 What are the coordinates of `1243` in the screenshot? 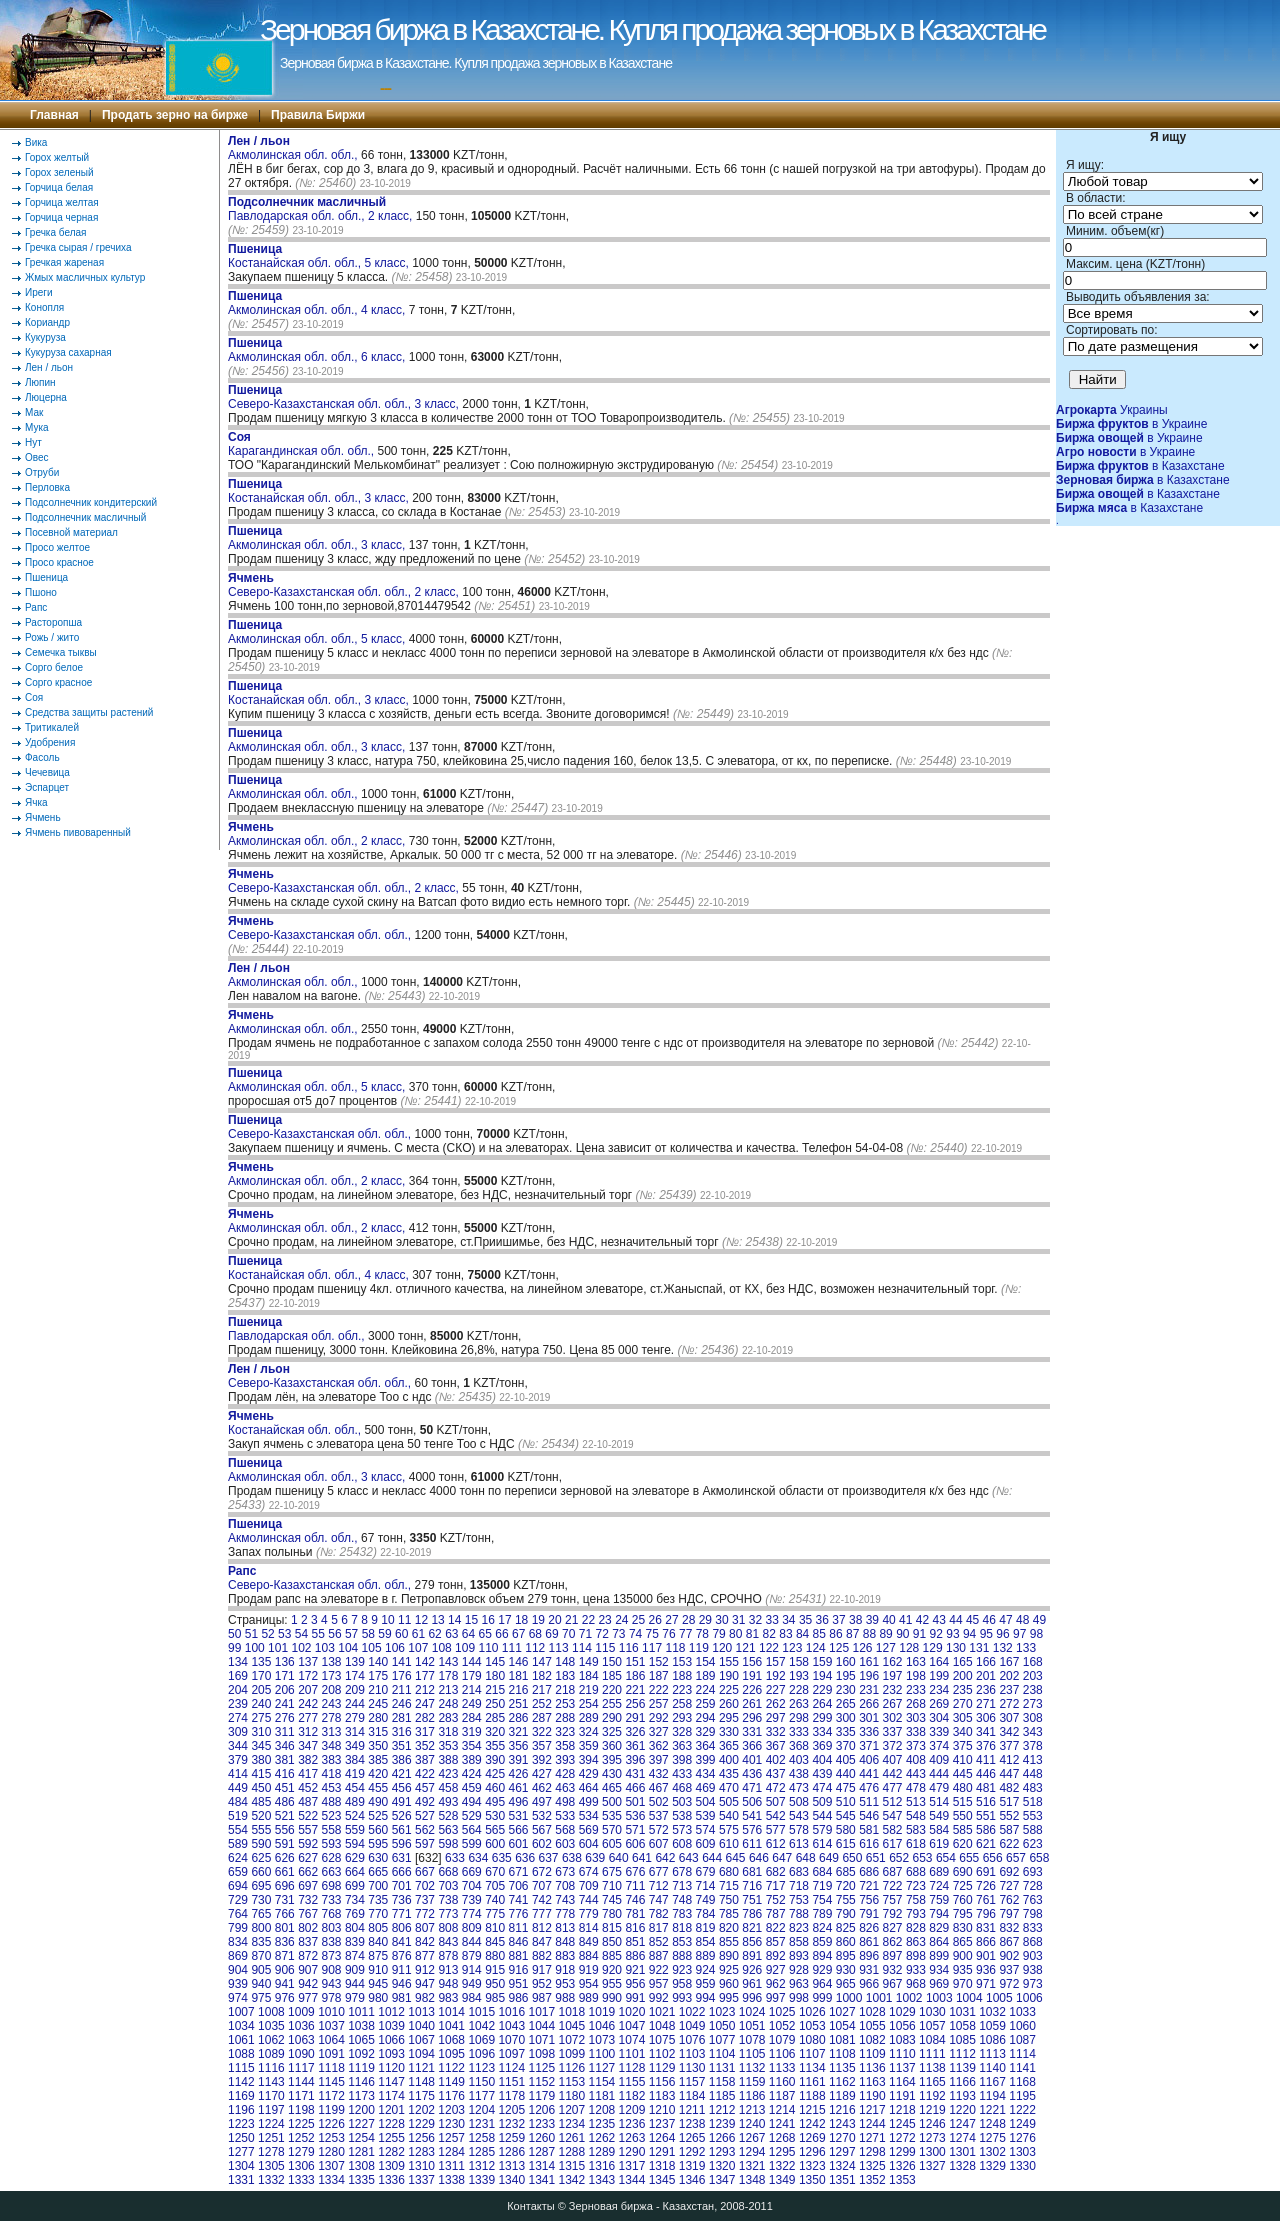 It's located at (842, 2124).